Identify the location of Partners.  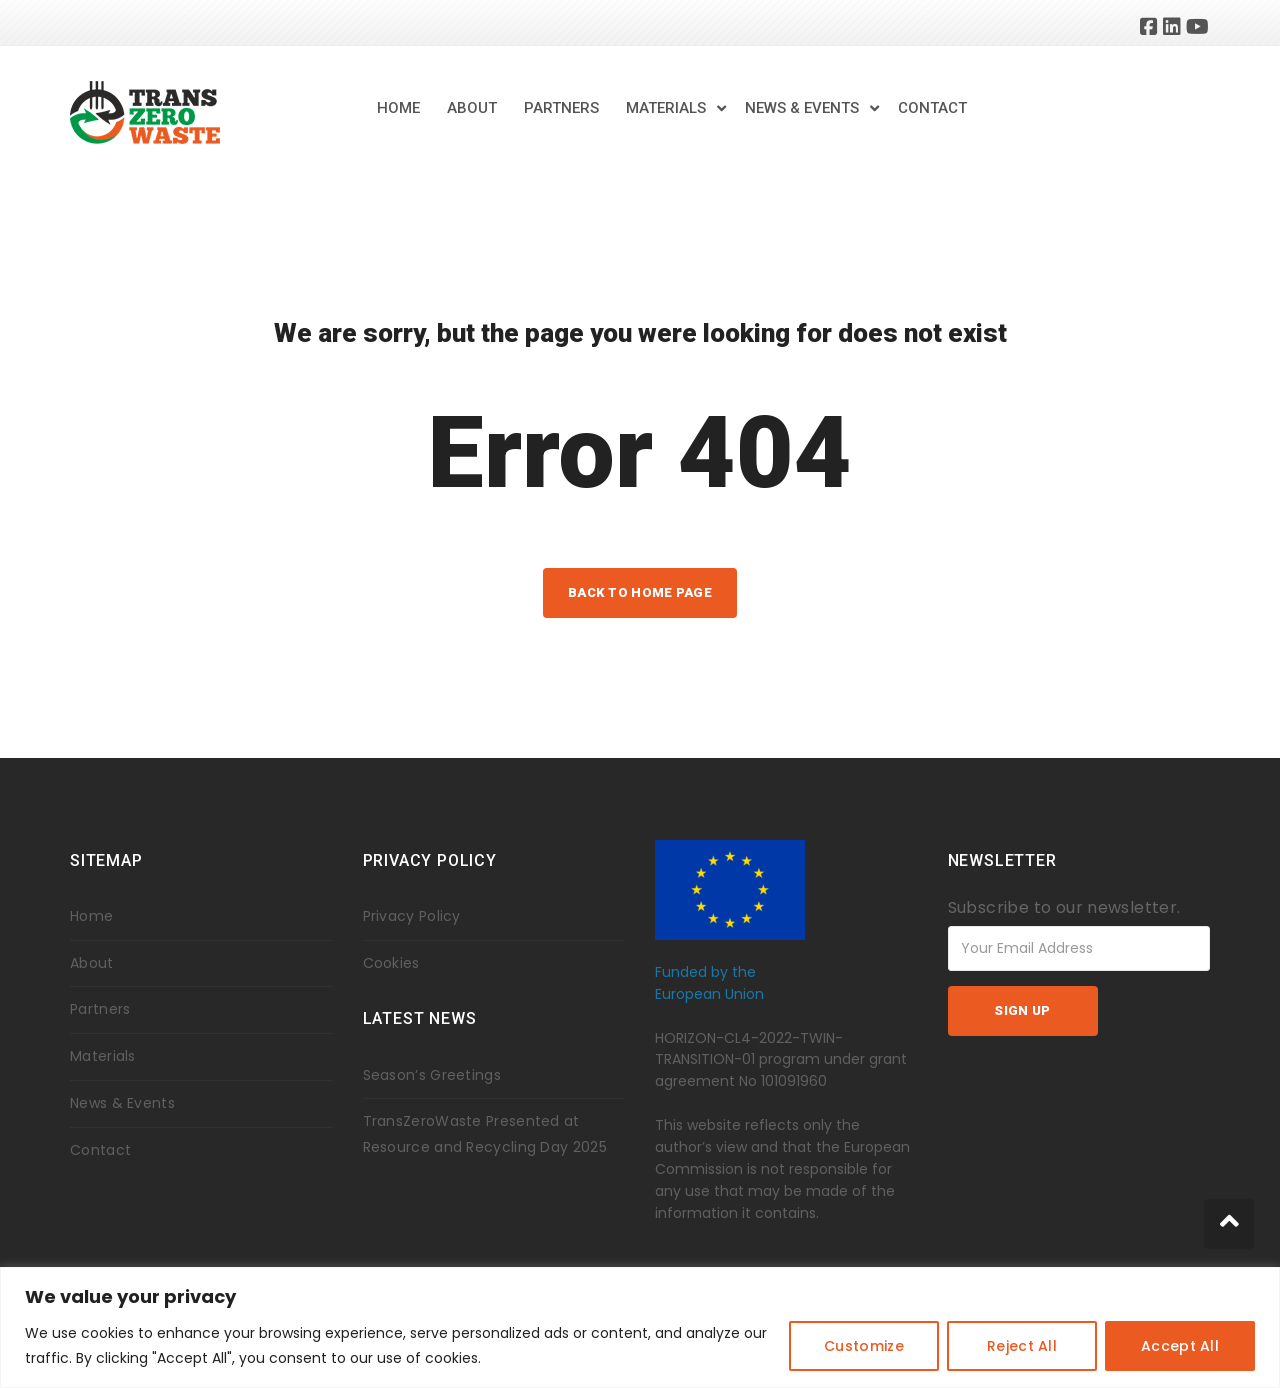
(561, 108).